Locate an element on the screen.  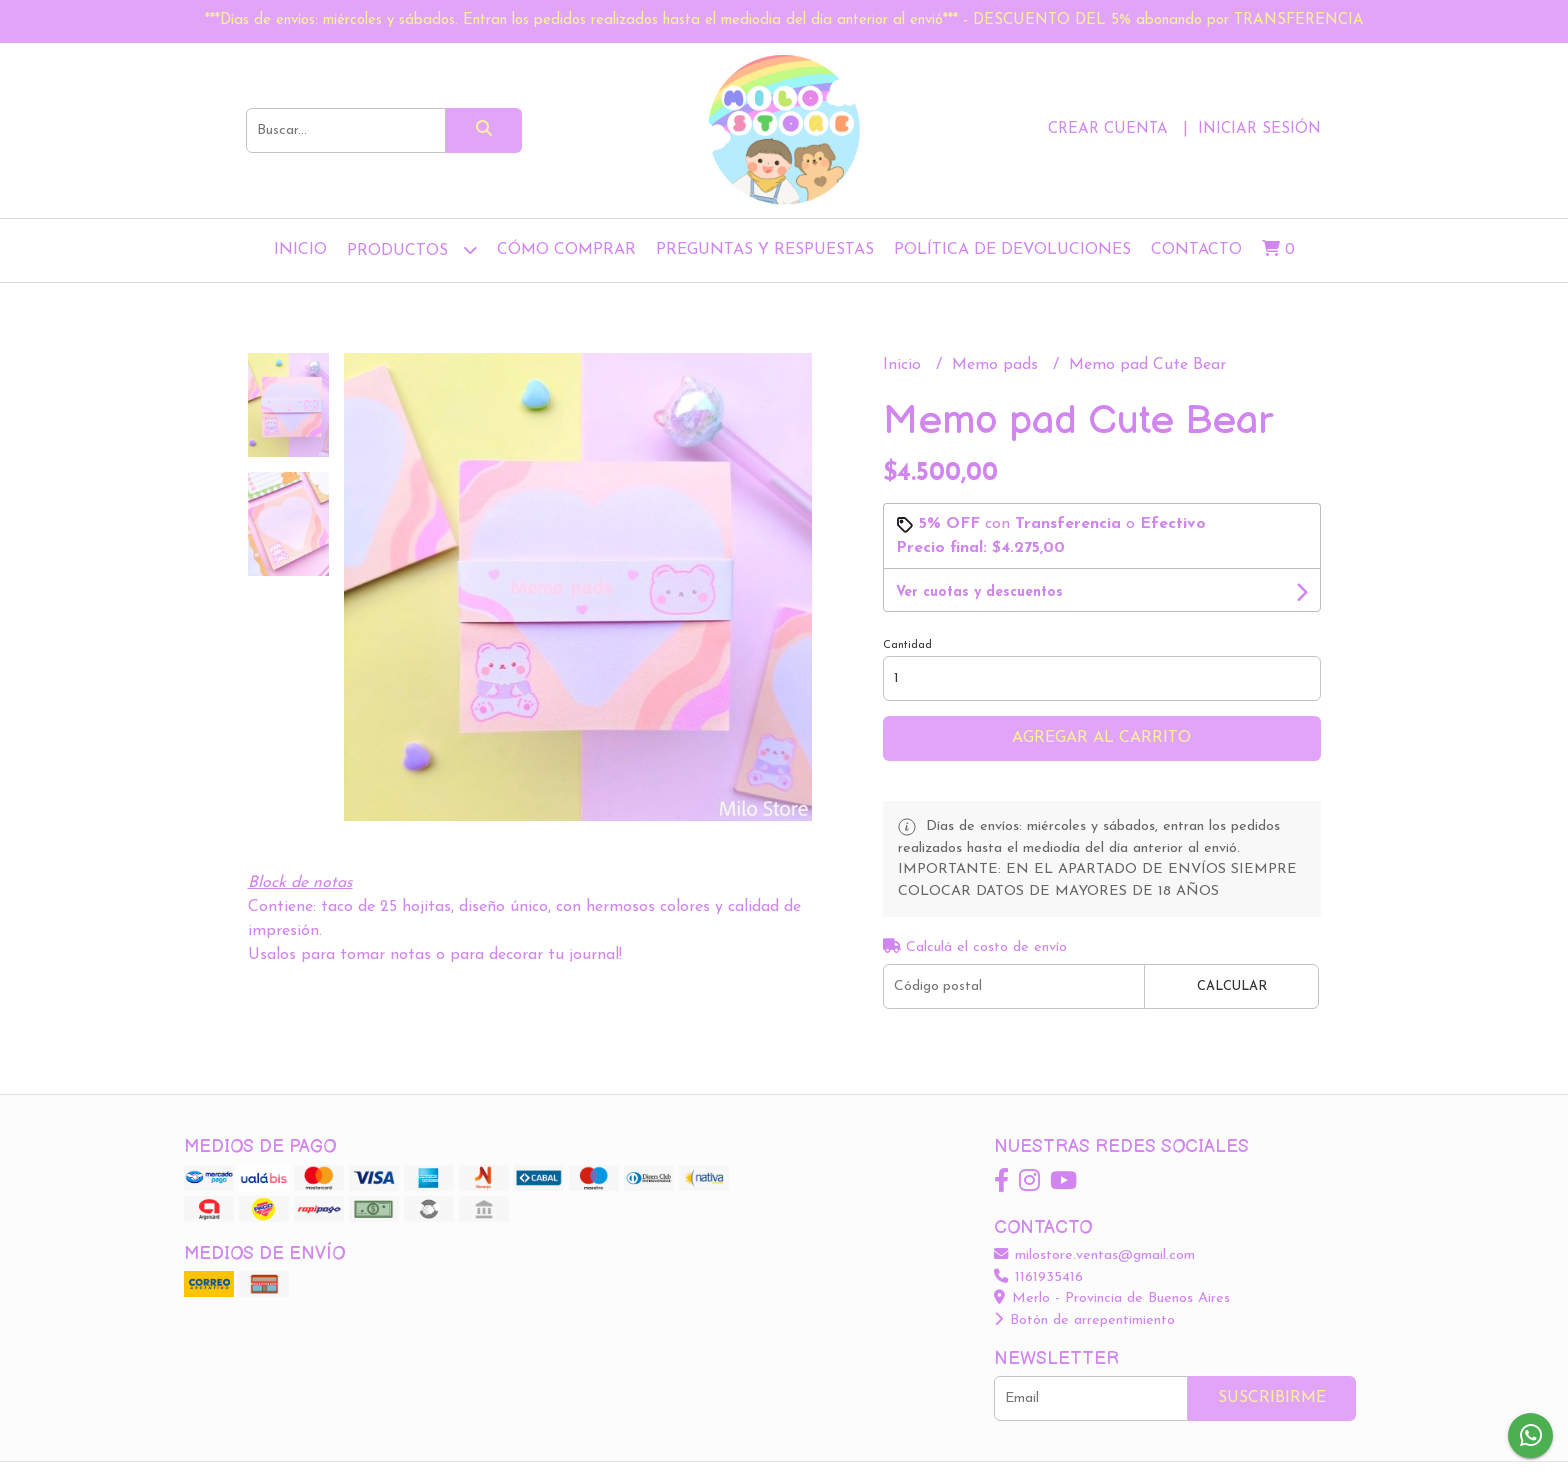
Productos is located at coordinates (412, 249).